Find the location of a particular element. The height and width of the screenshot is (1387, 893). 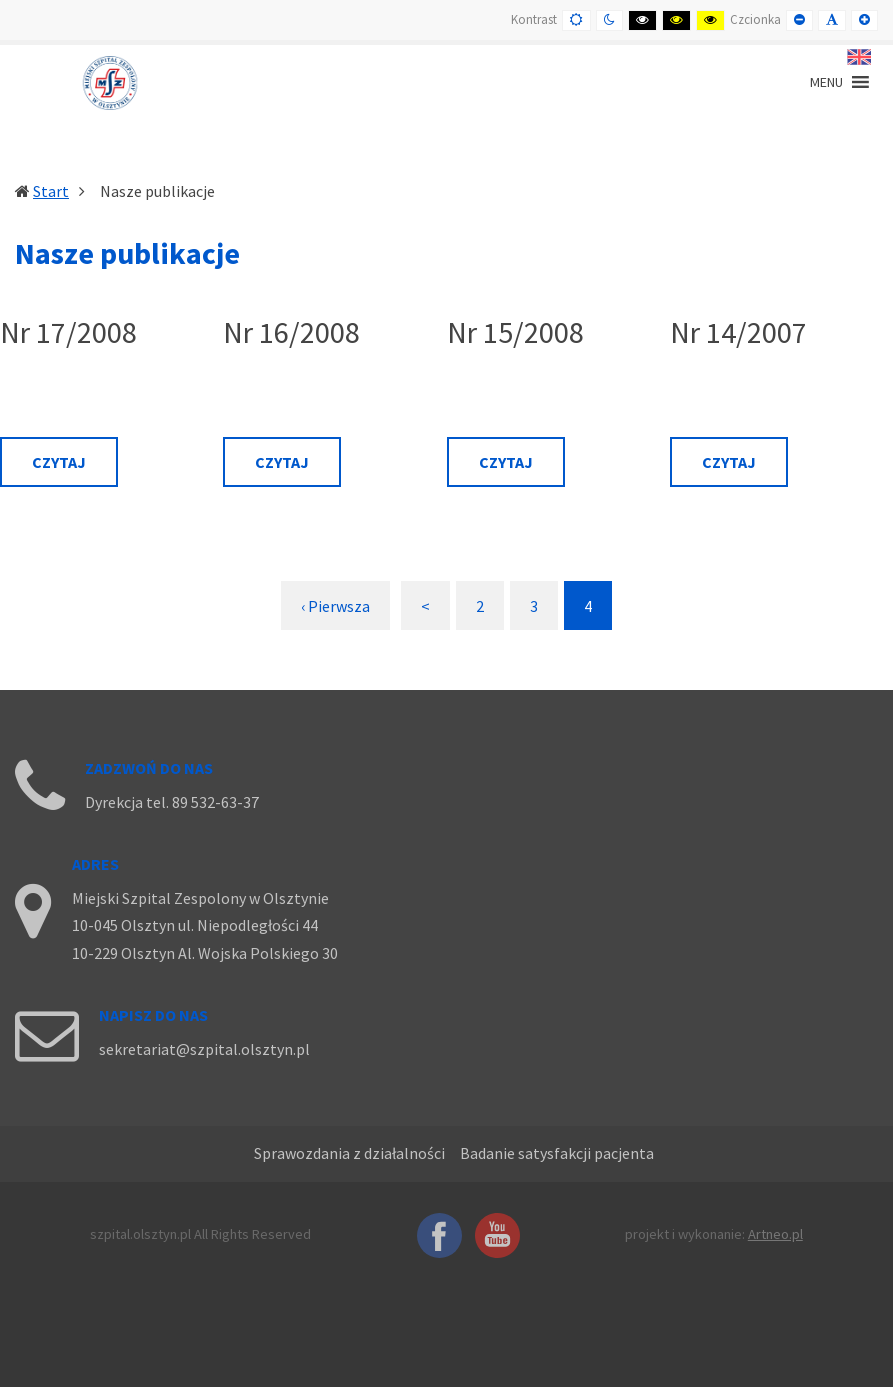

Nr 14/2007 is located at coordinates (738, 332).